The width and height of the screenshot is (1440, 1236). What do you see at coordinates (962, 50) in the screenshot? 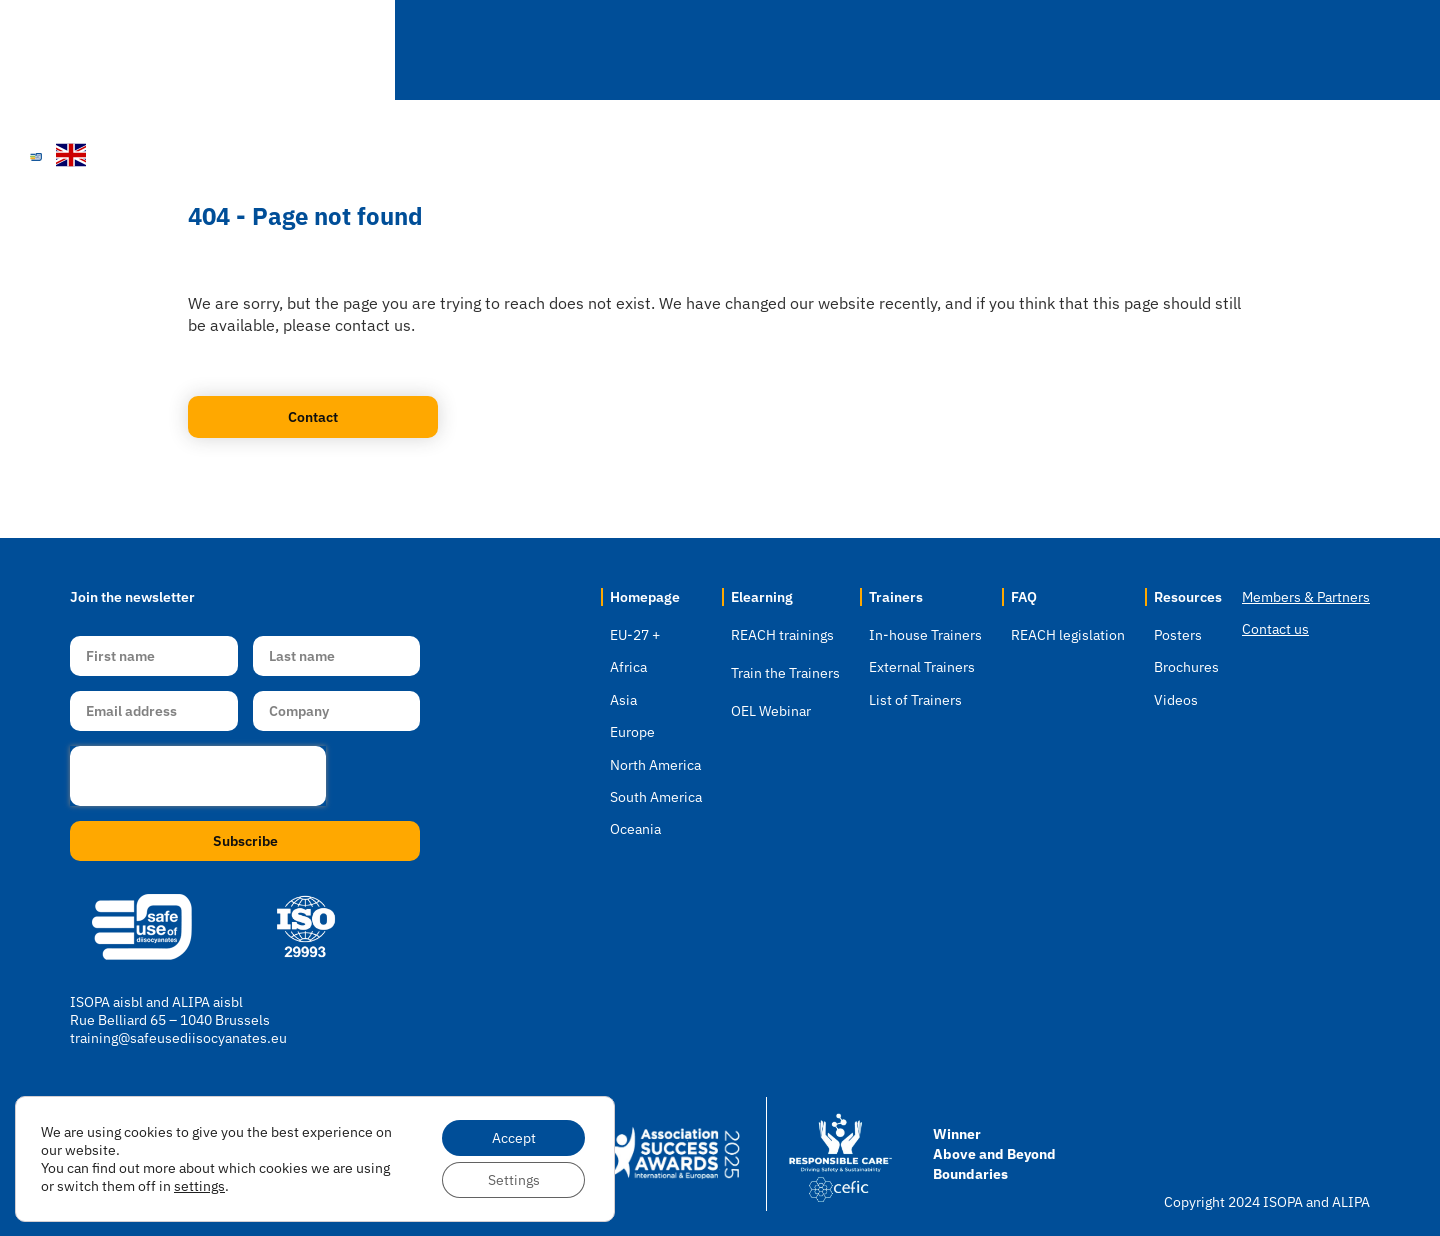
I see `Trainers` at bounding box center [962, 50].